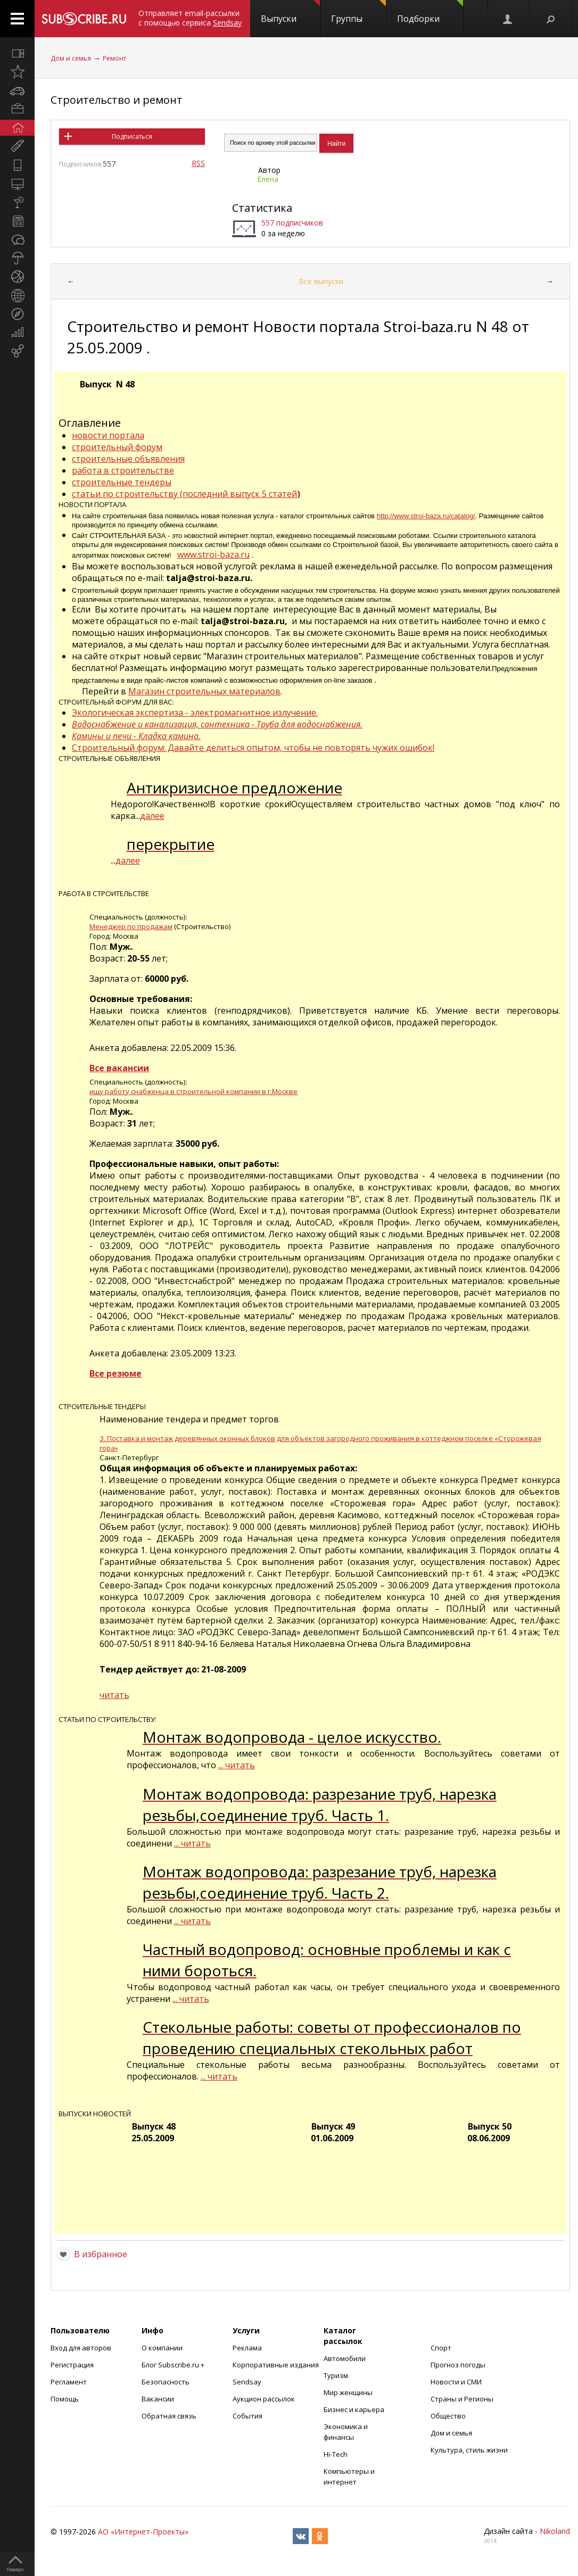 The height and width of the screenshot is (2576, 578). What do you see at coordinates (65, 2399) in the screenshot?
I see `Помощь` at bounding box center [65, 2399].